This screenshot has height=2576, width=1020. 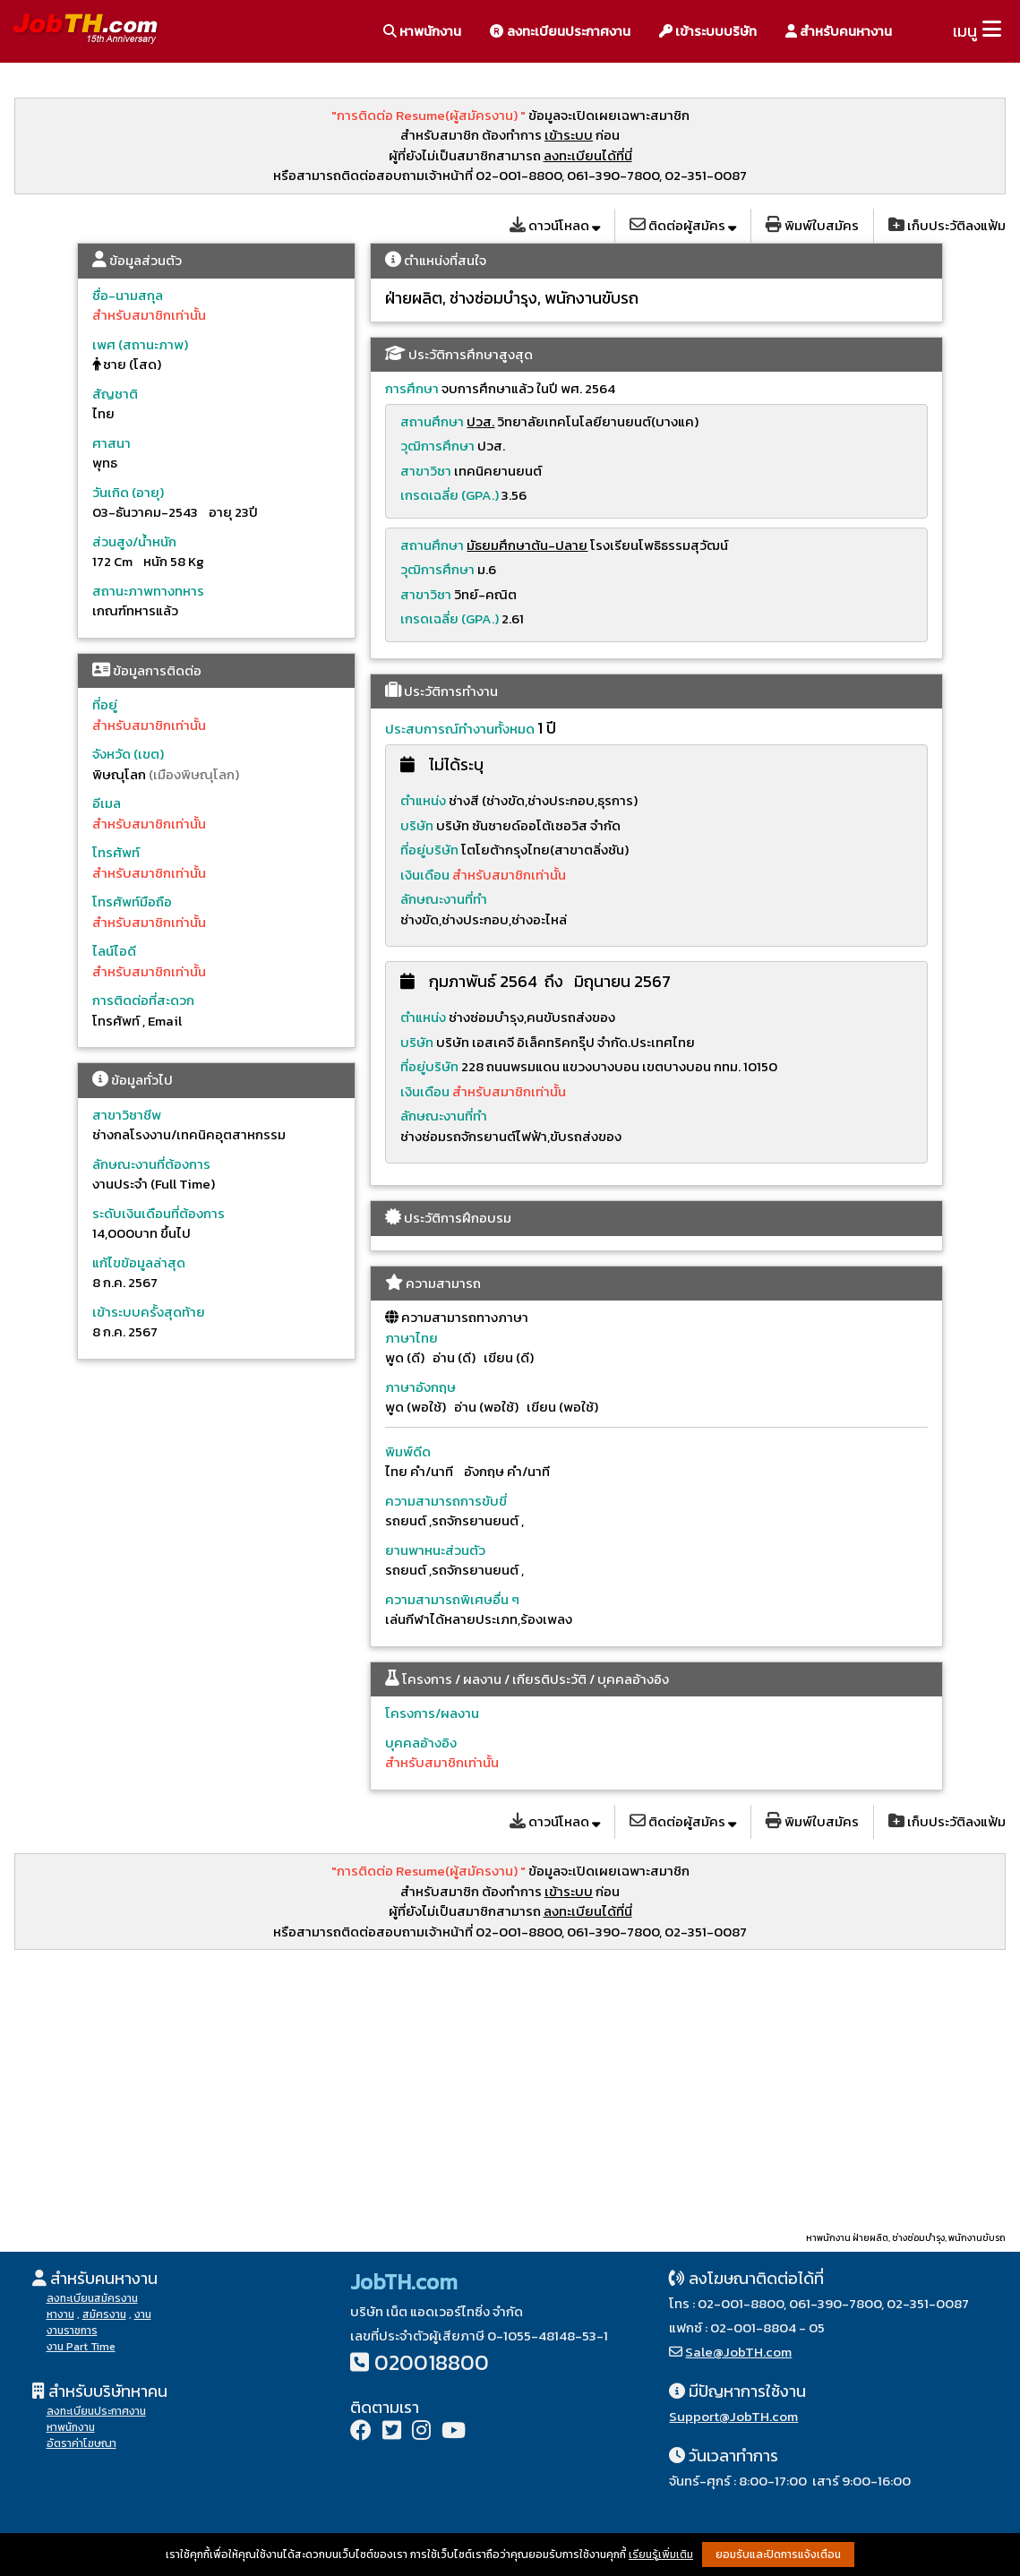 I want to click on สาขาวิชา, so click(x=425, y=470).